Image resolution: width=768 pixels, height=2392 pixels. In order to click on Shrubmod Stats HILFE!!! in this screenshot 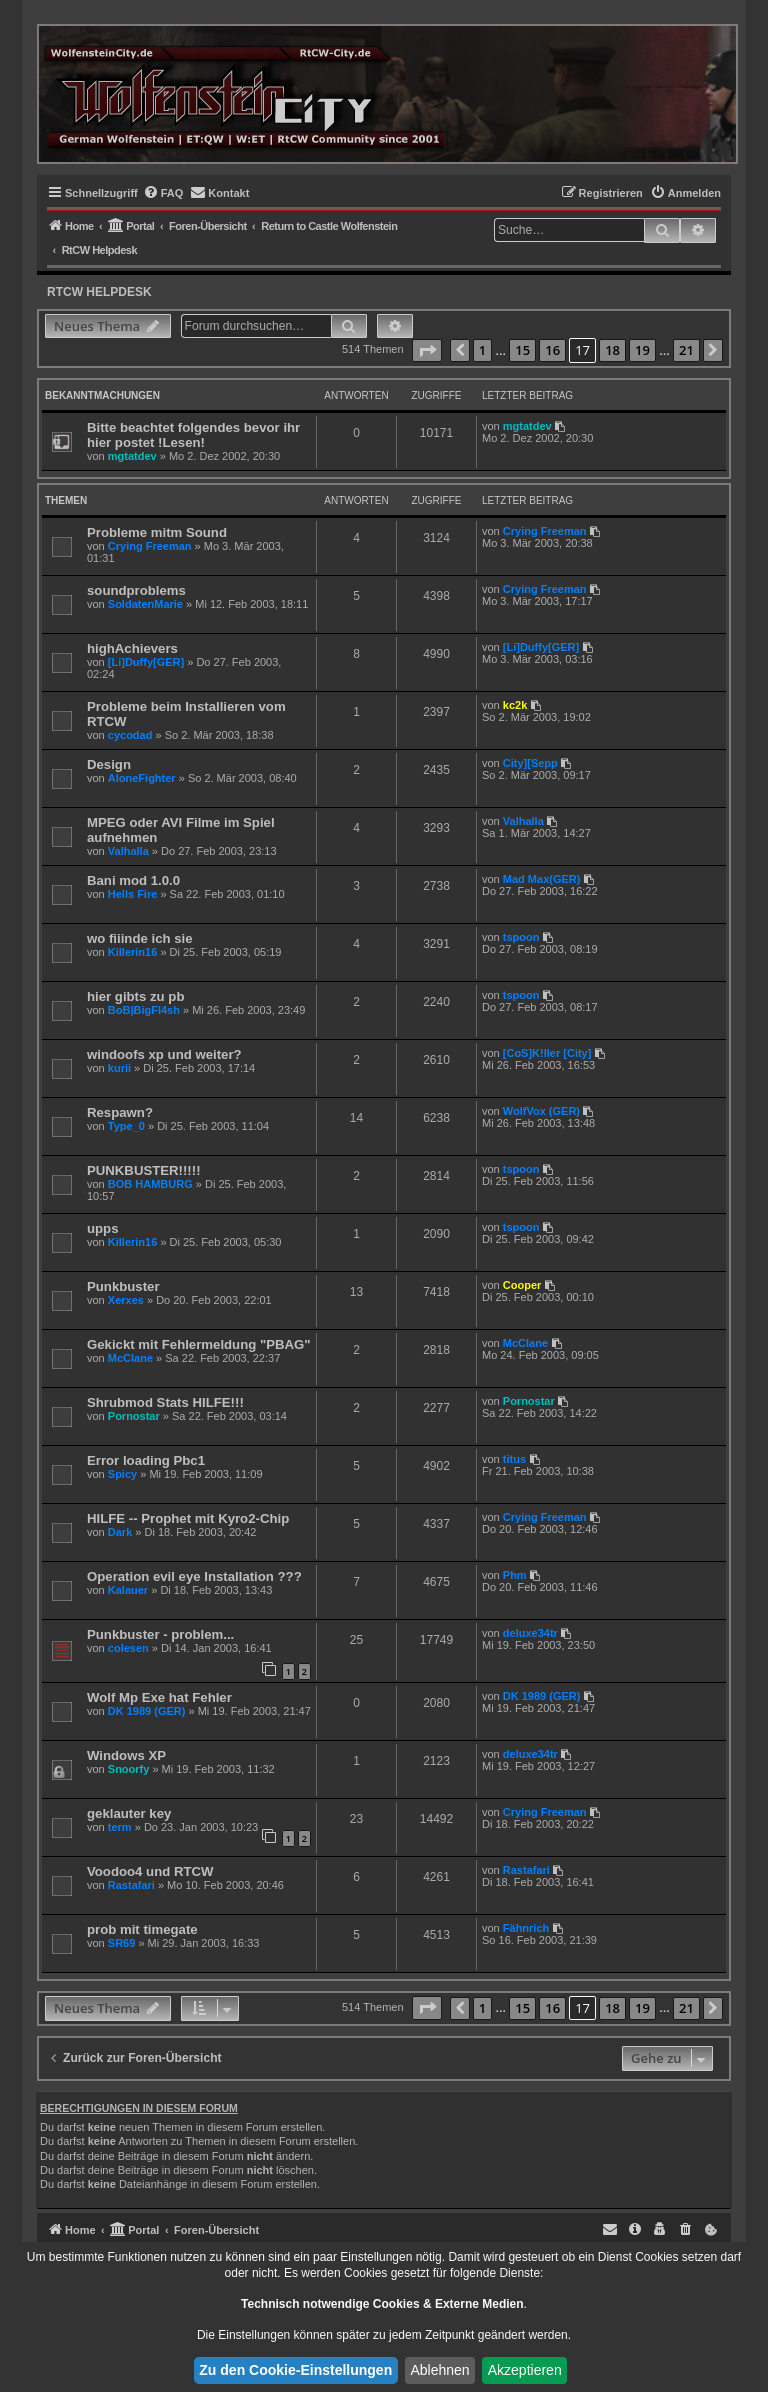, I will do `click(165, 1402)`.